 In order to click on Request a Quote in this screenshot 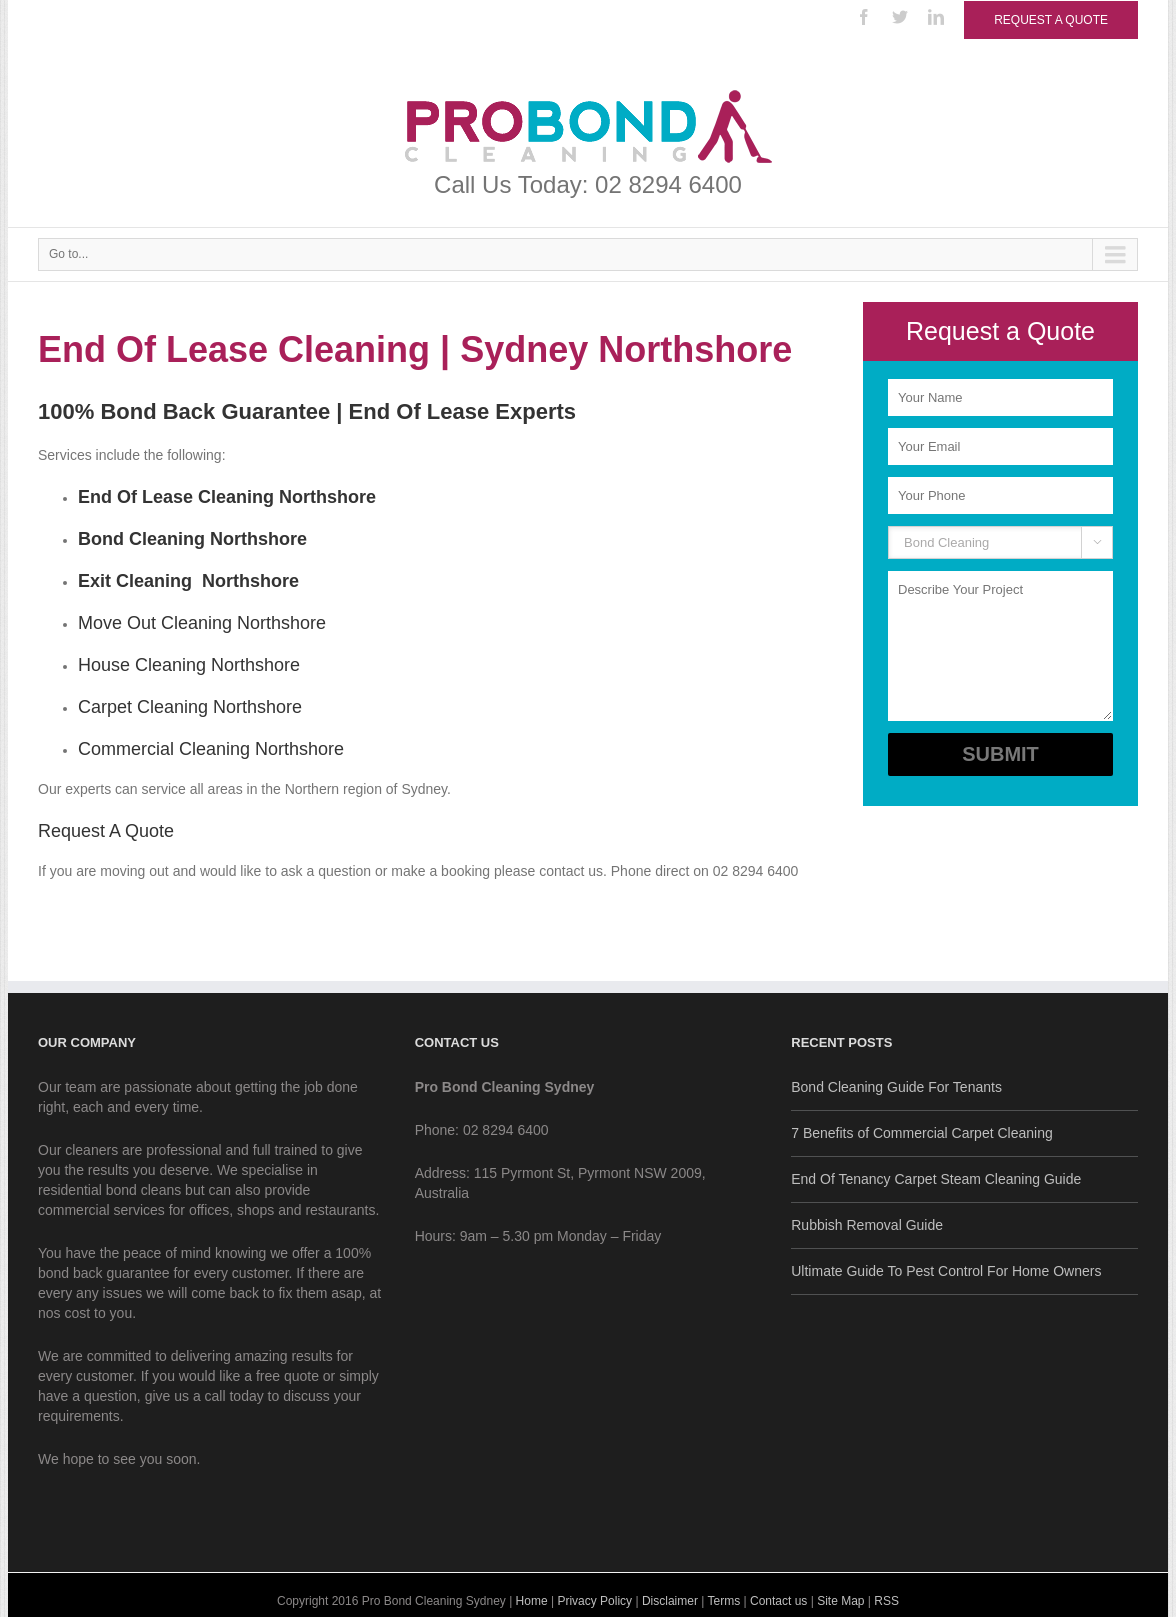, I will do `click(1051, 20)`.